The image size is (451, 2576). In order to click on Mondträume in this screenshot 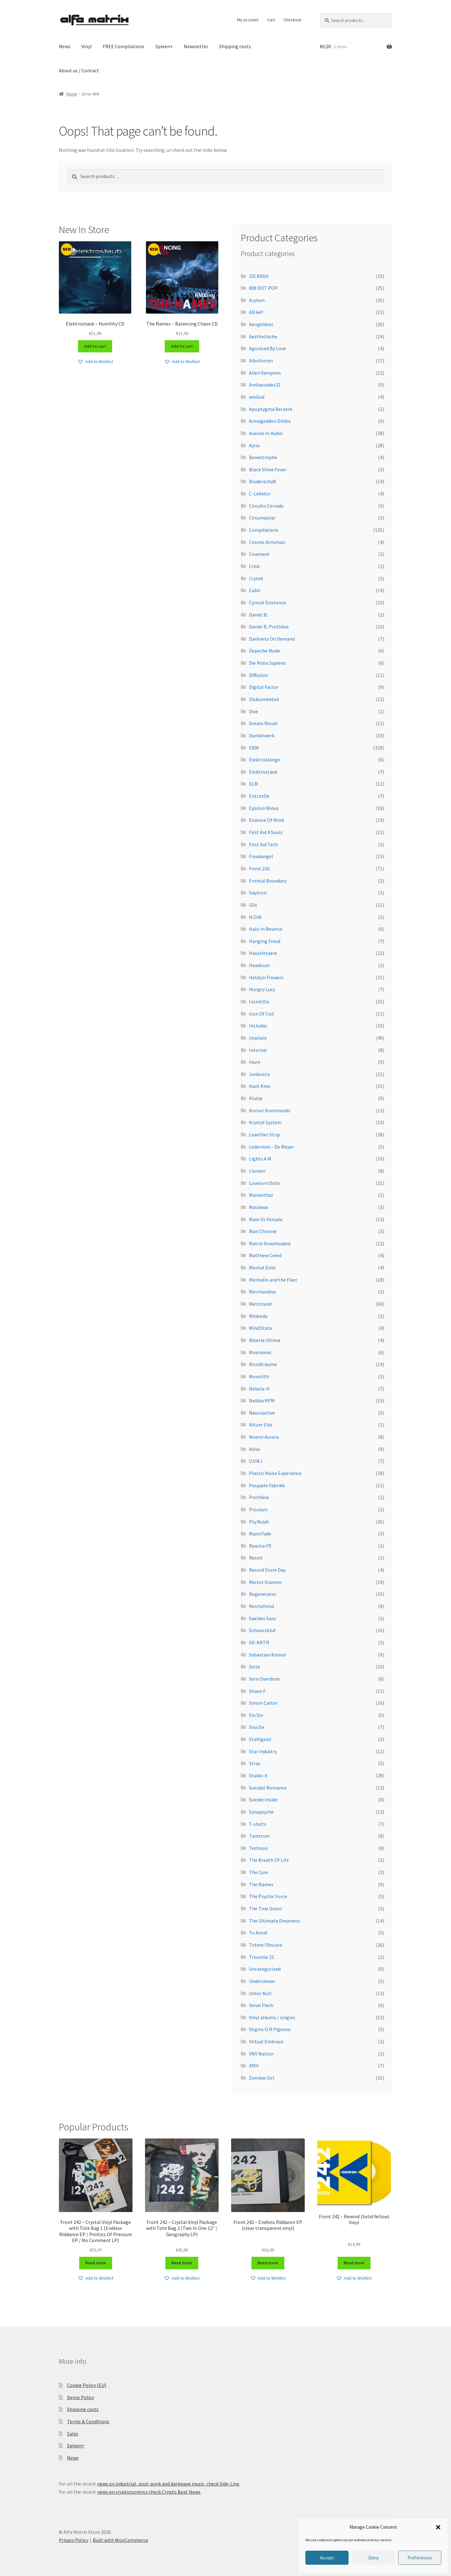, I will do `click(263, 1364)`.